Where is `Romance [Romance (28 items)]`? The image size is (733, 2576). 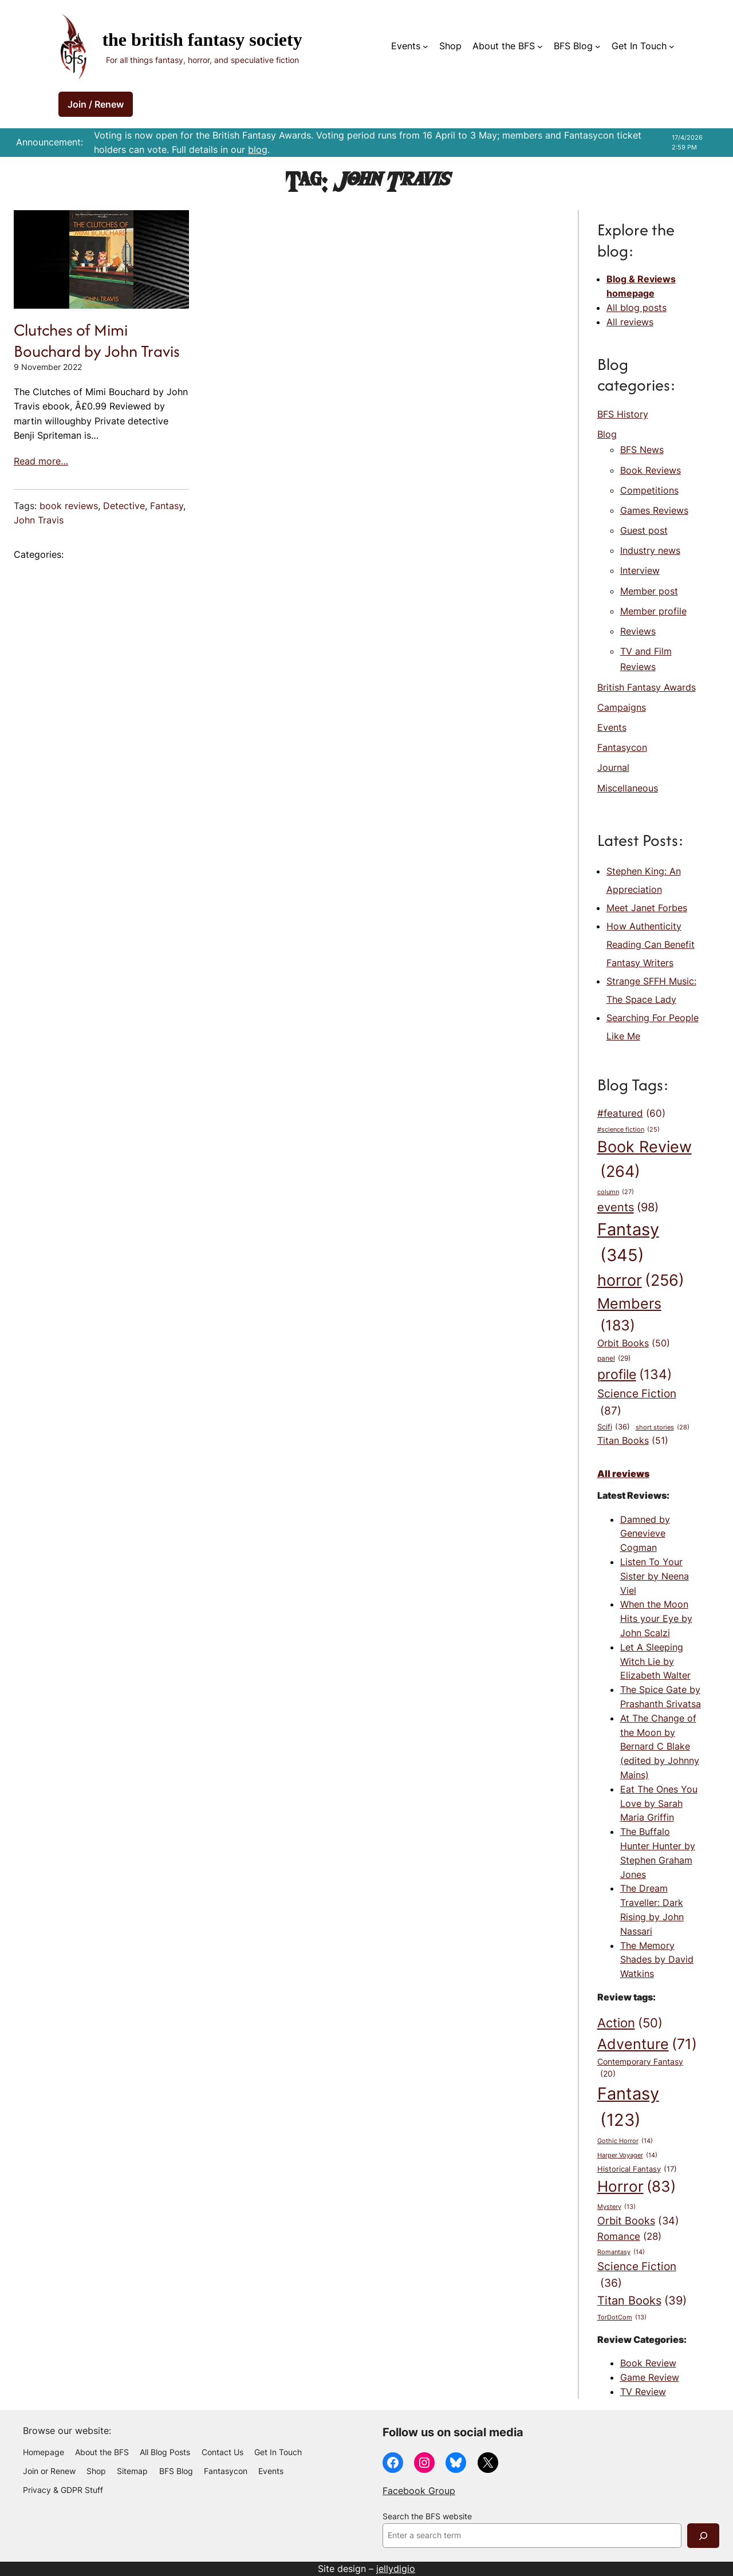
Romance [Romance (28 items)] is located at coordinates (629, 2236).